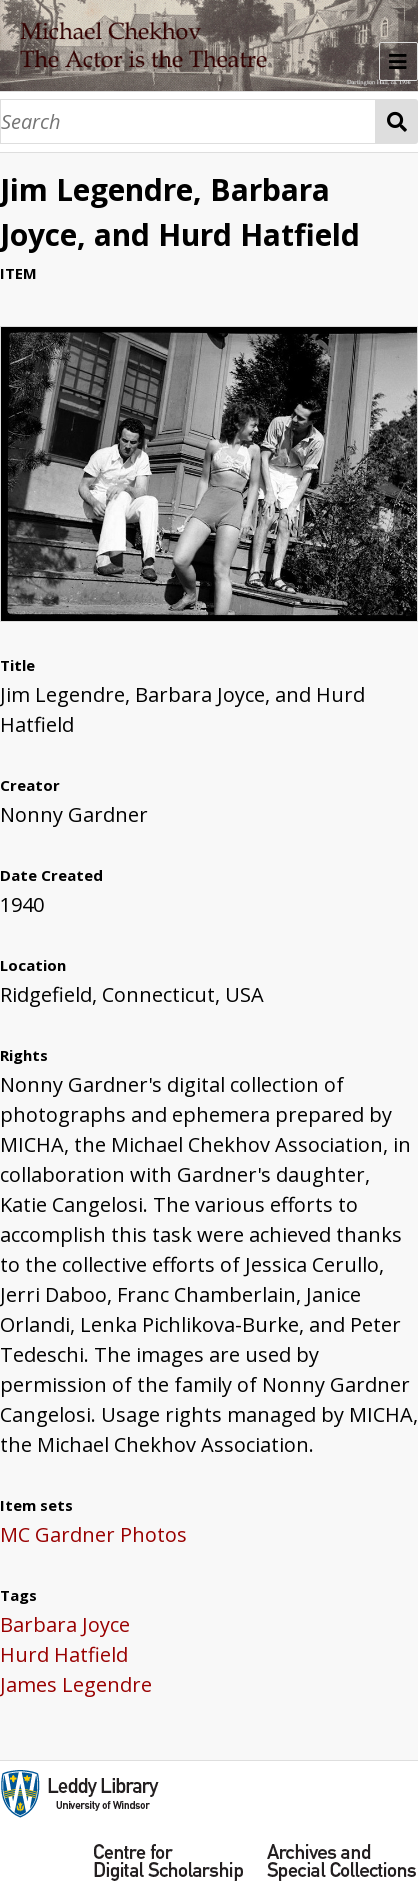 This screenshot has width=418, height=1897. I want to click on James Legendre, so click(76, 1684).